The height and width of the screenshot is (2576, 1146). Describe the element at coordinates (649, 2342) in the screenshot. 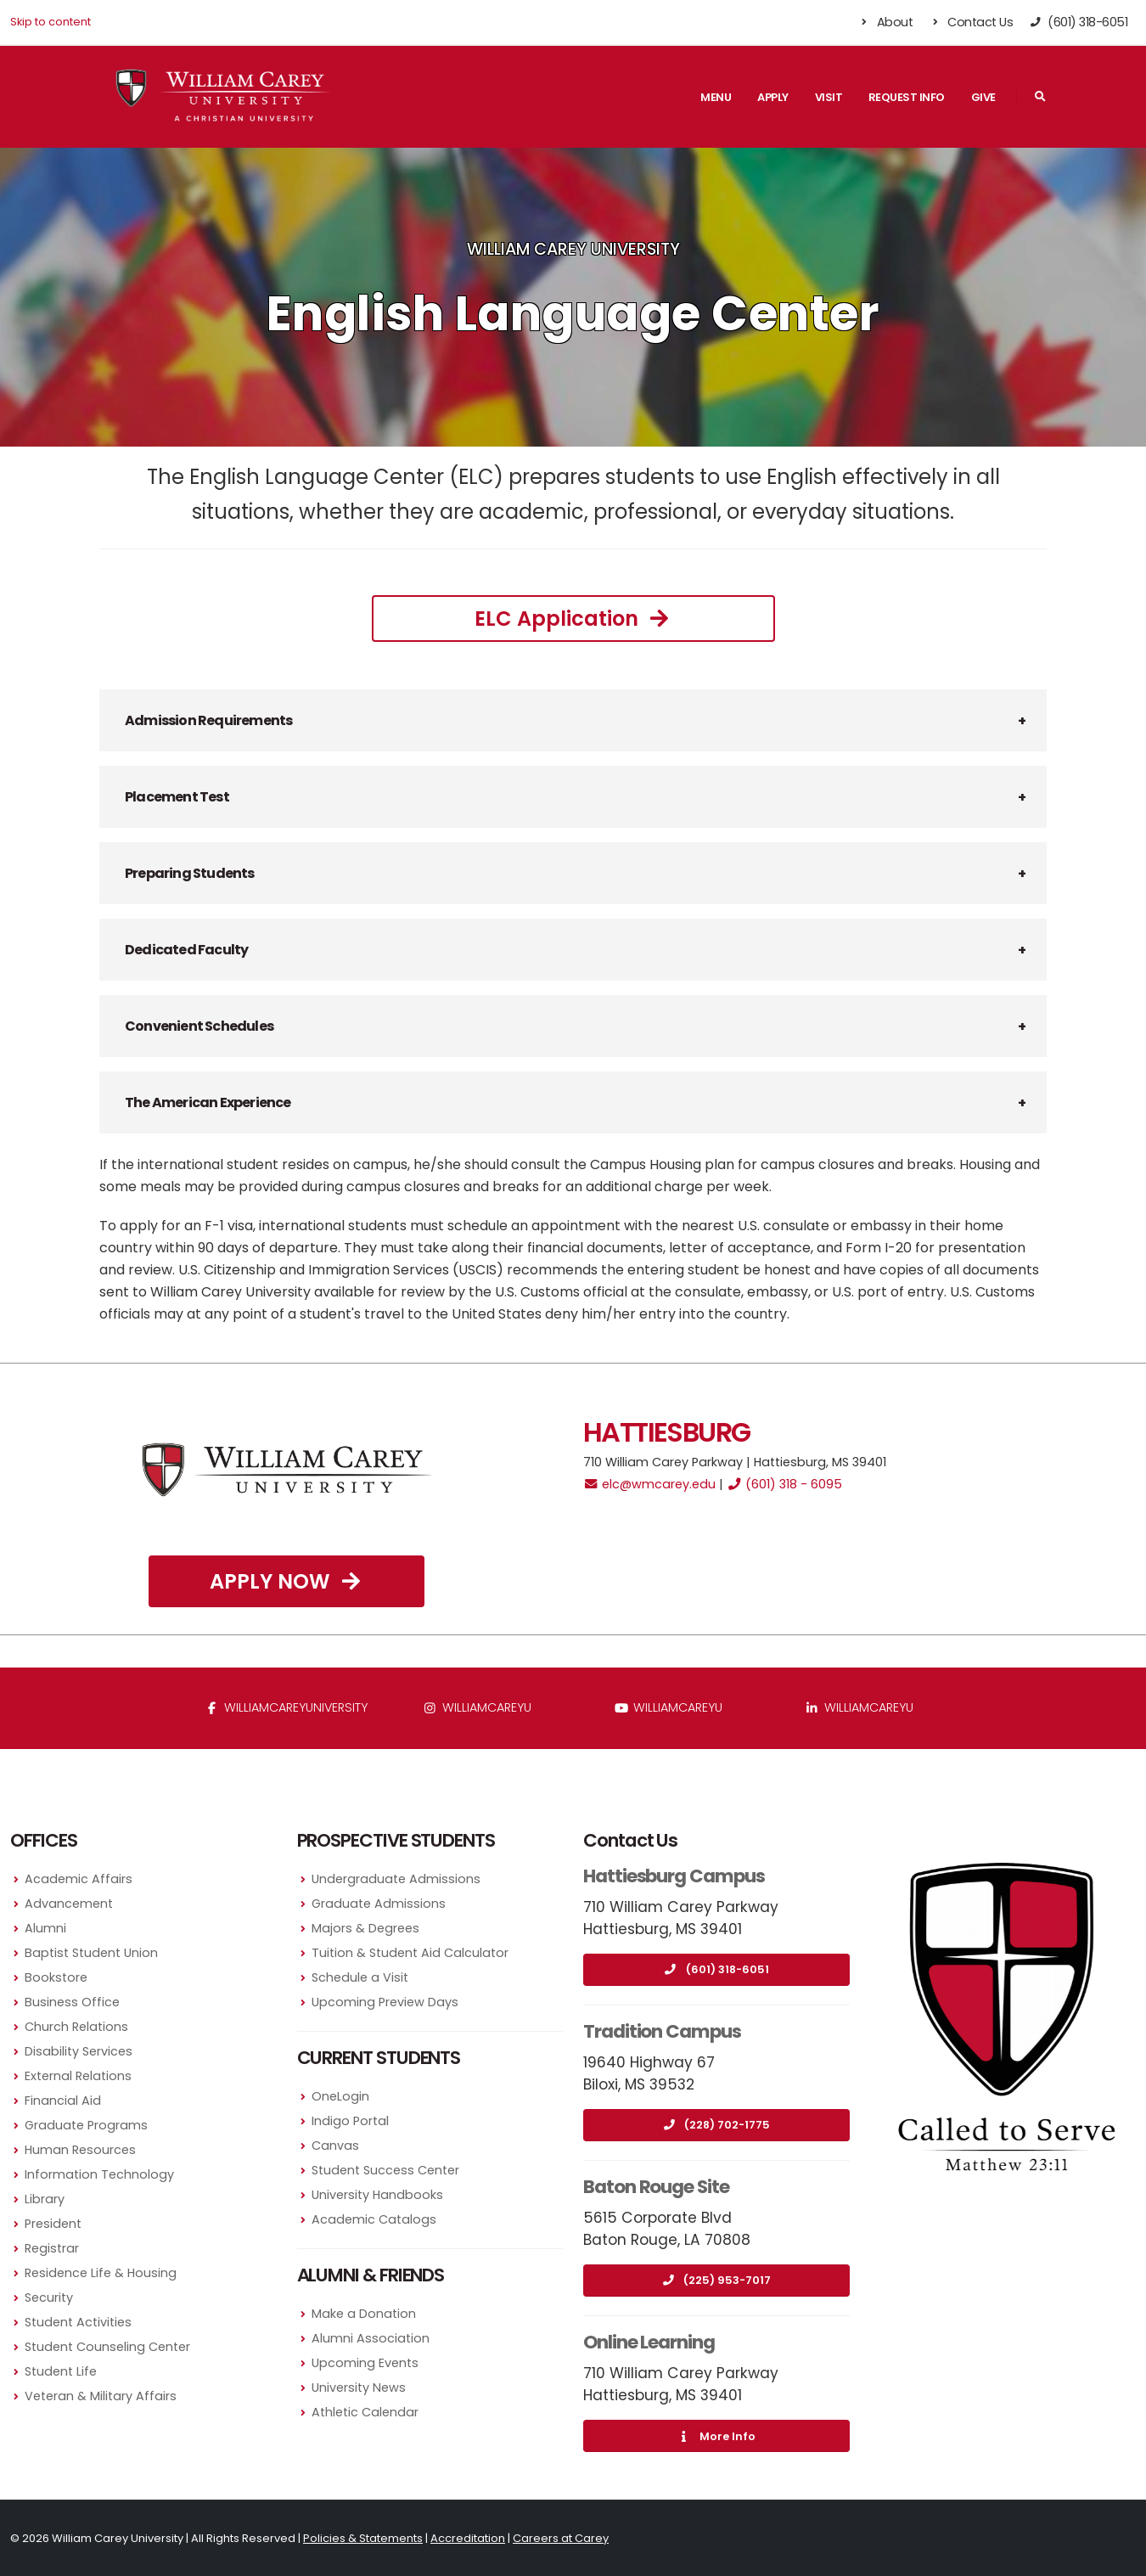

I see `Online Learning` at that location.